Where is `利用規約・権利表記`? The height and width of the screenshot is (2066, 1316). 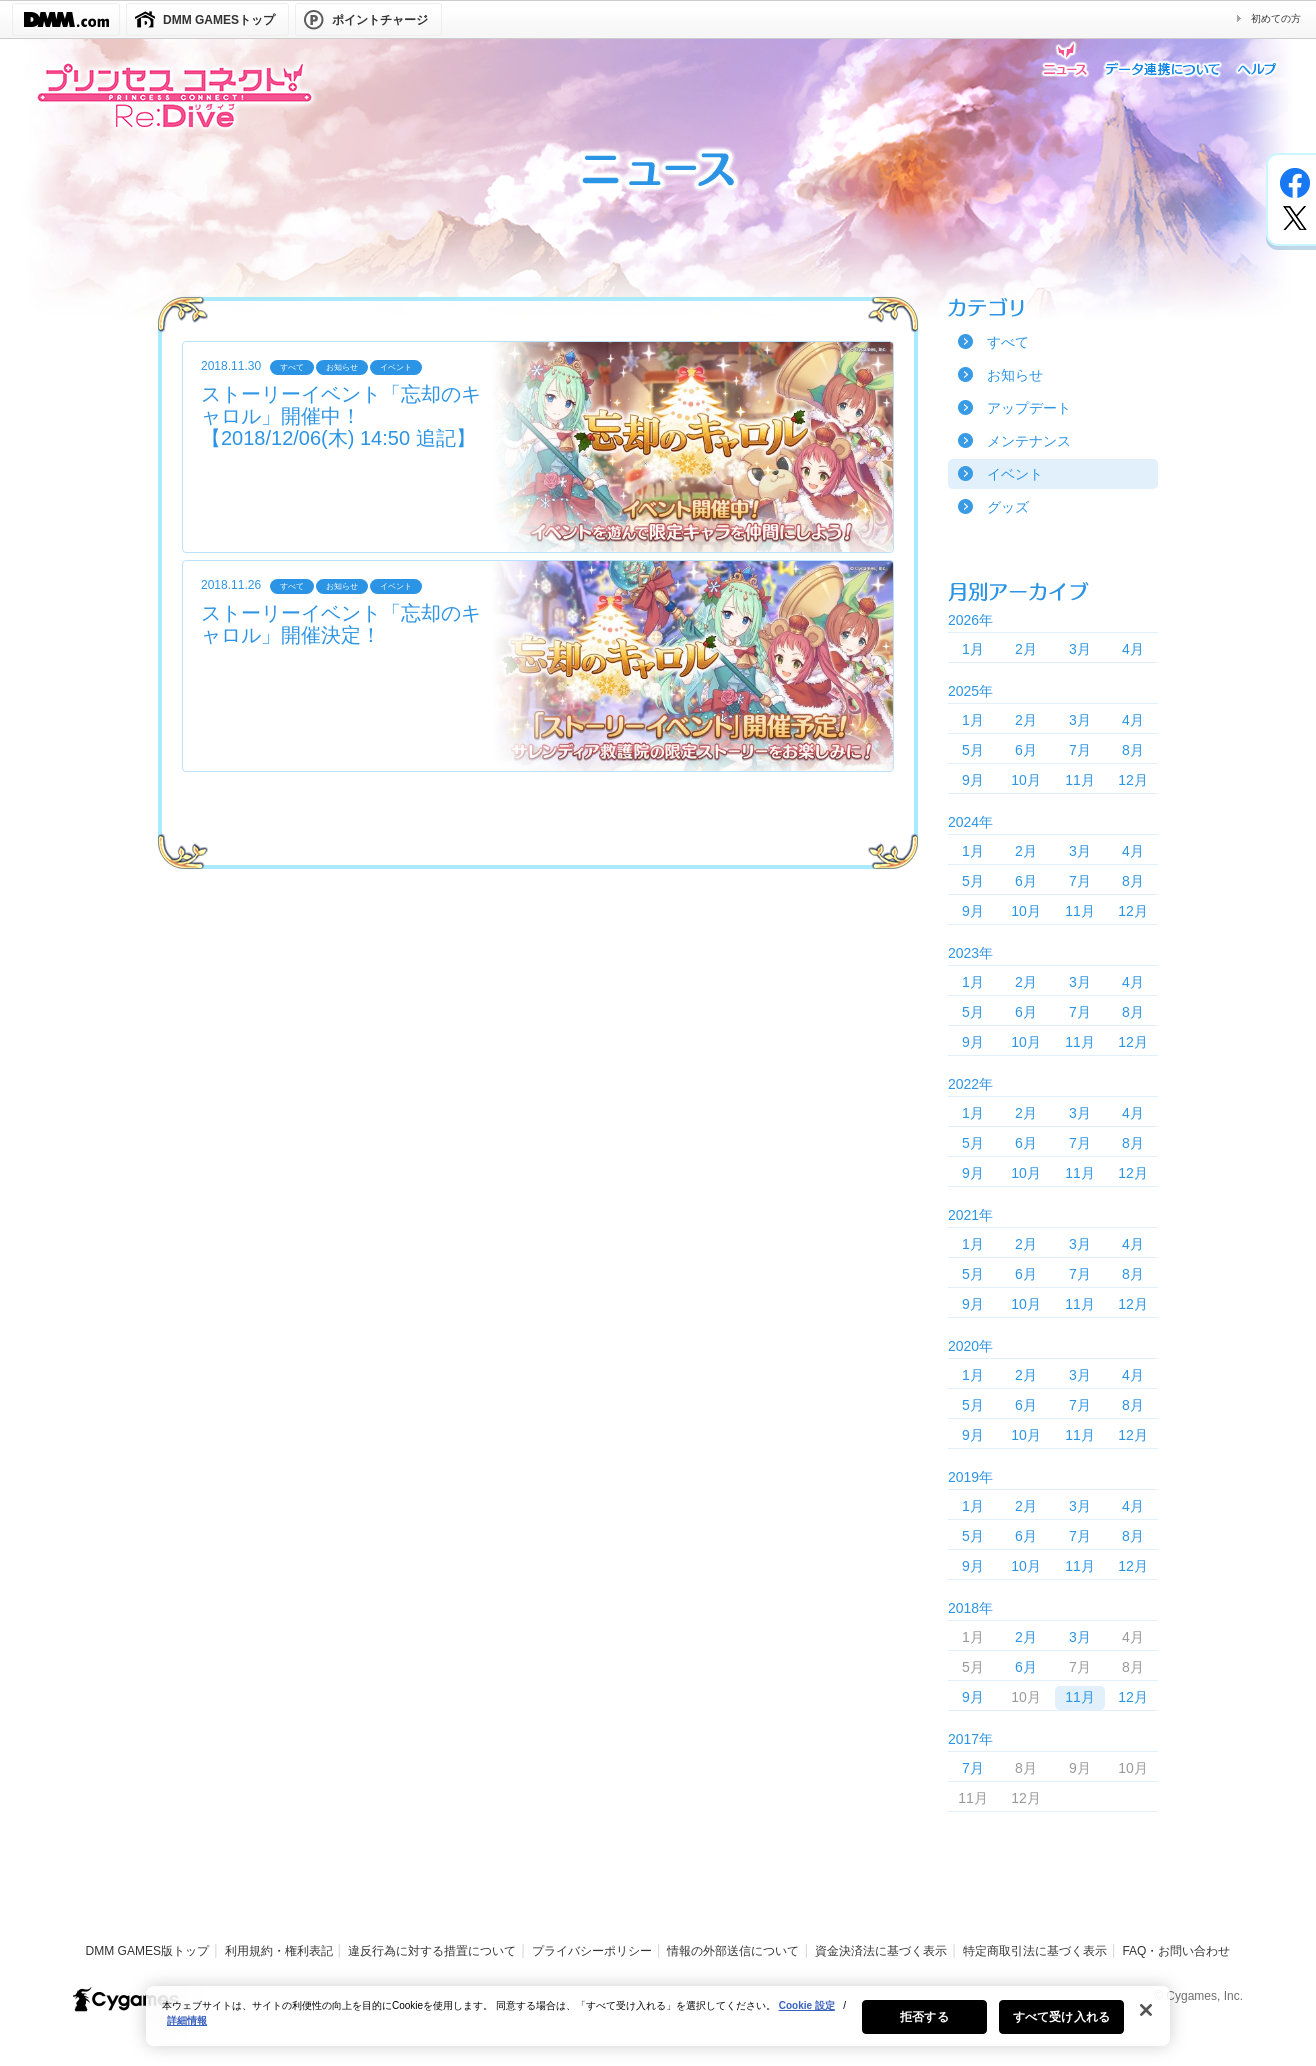 利用規約・権利表記 is located at coordinates (279, 1951).